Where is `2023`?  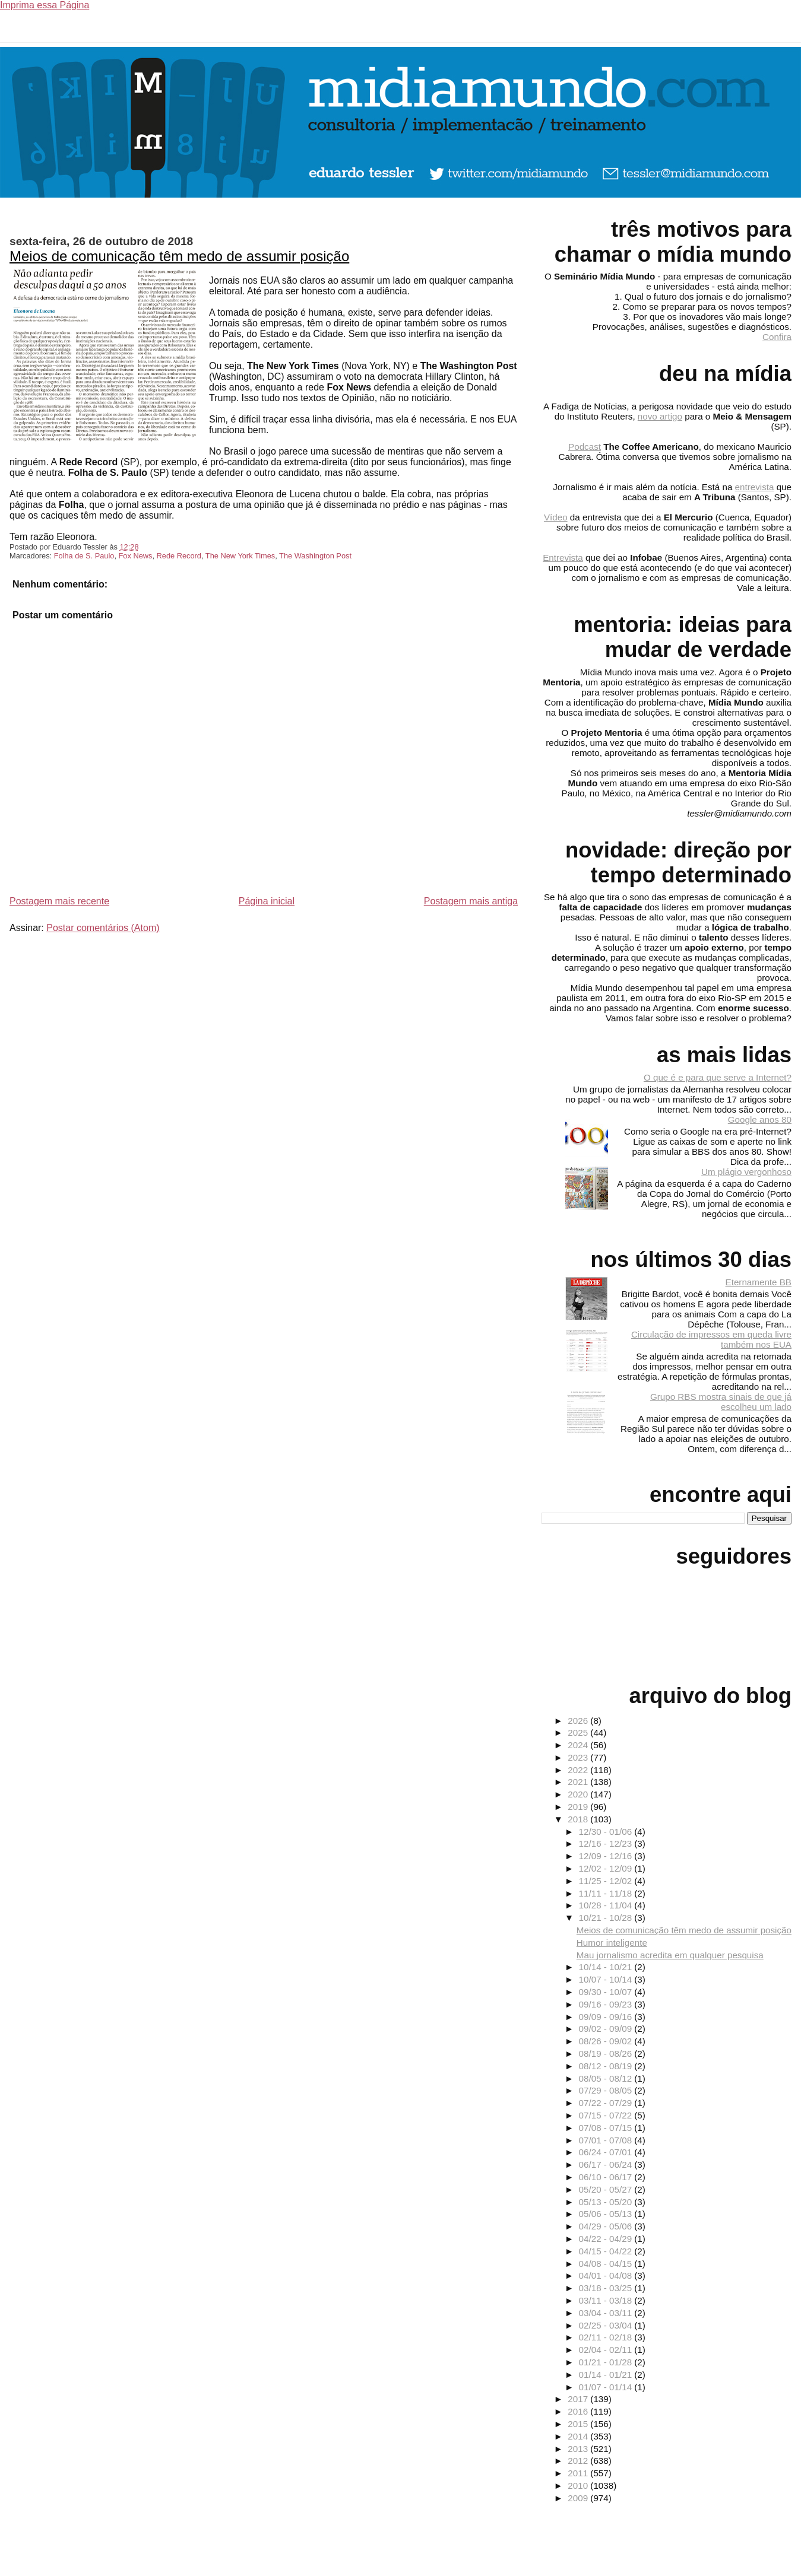
2023 is located at coordinates (579, 1757).